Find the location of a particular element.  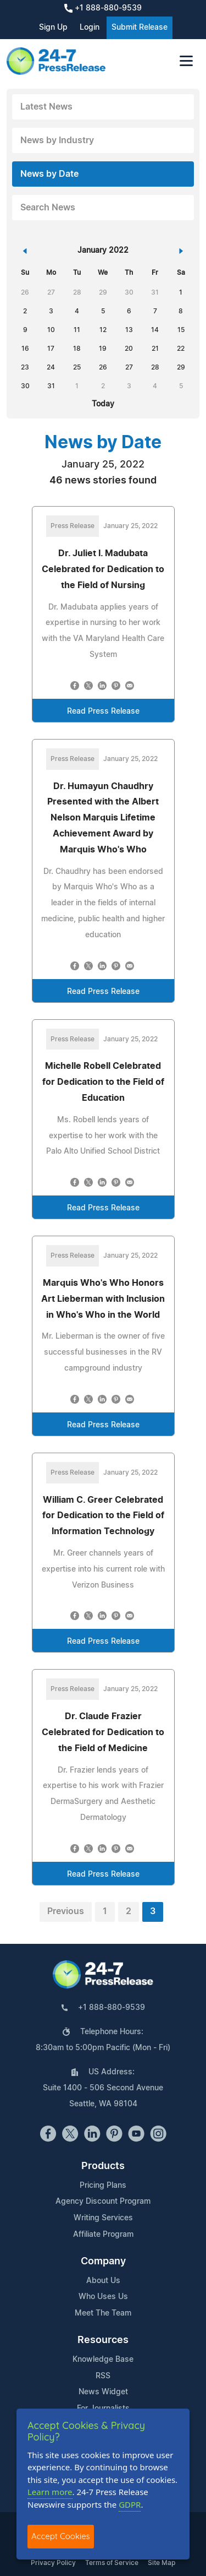

Accept Cookies is located at coordinates (60, 2536).